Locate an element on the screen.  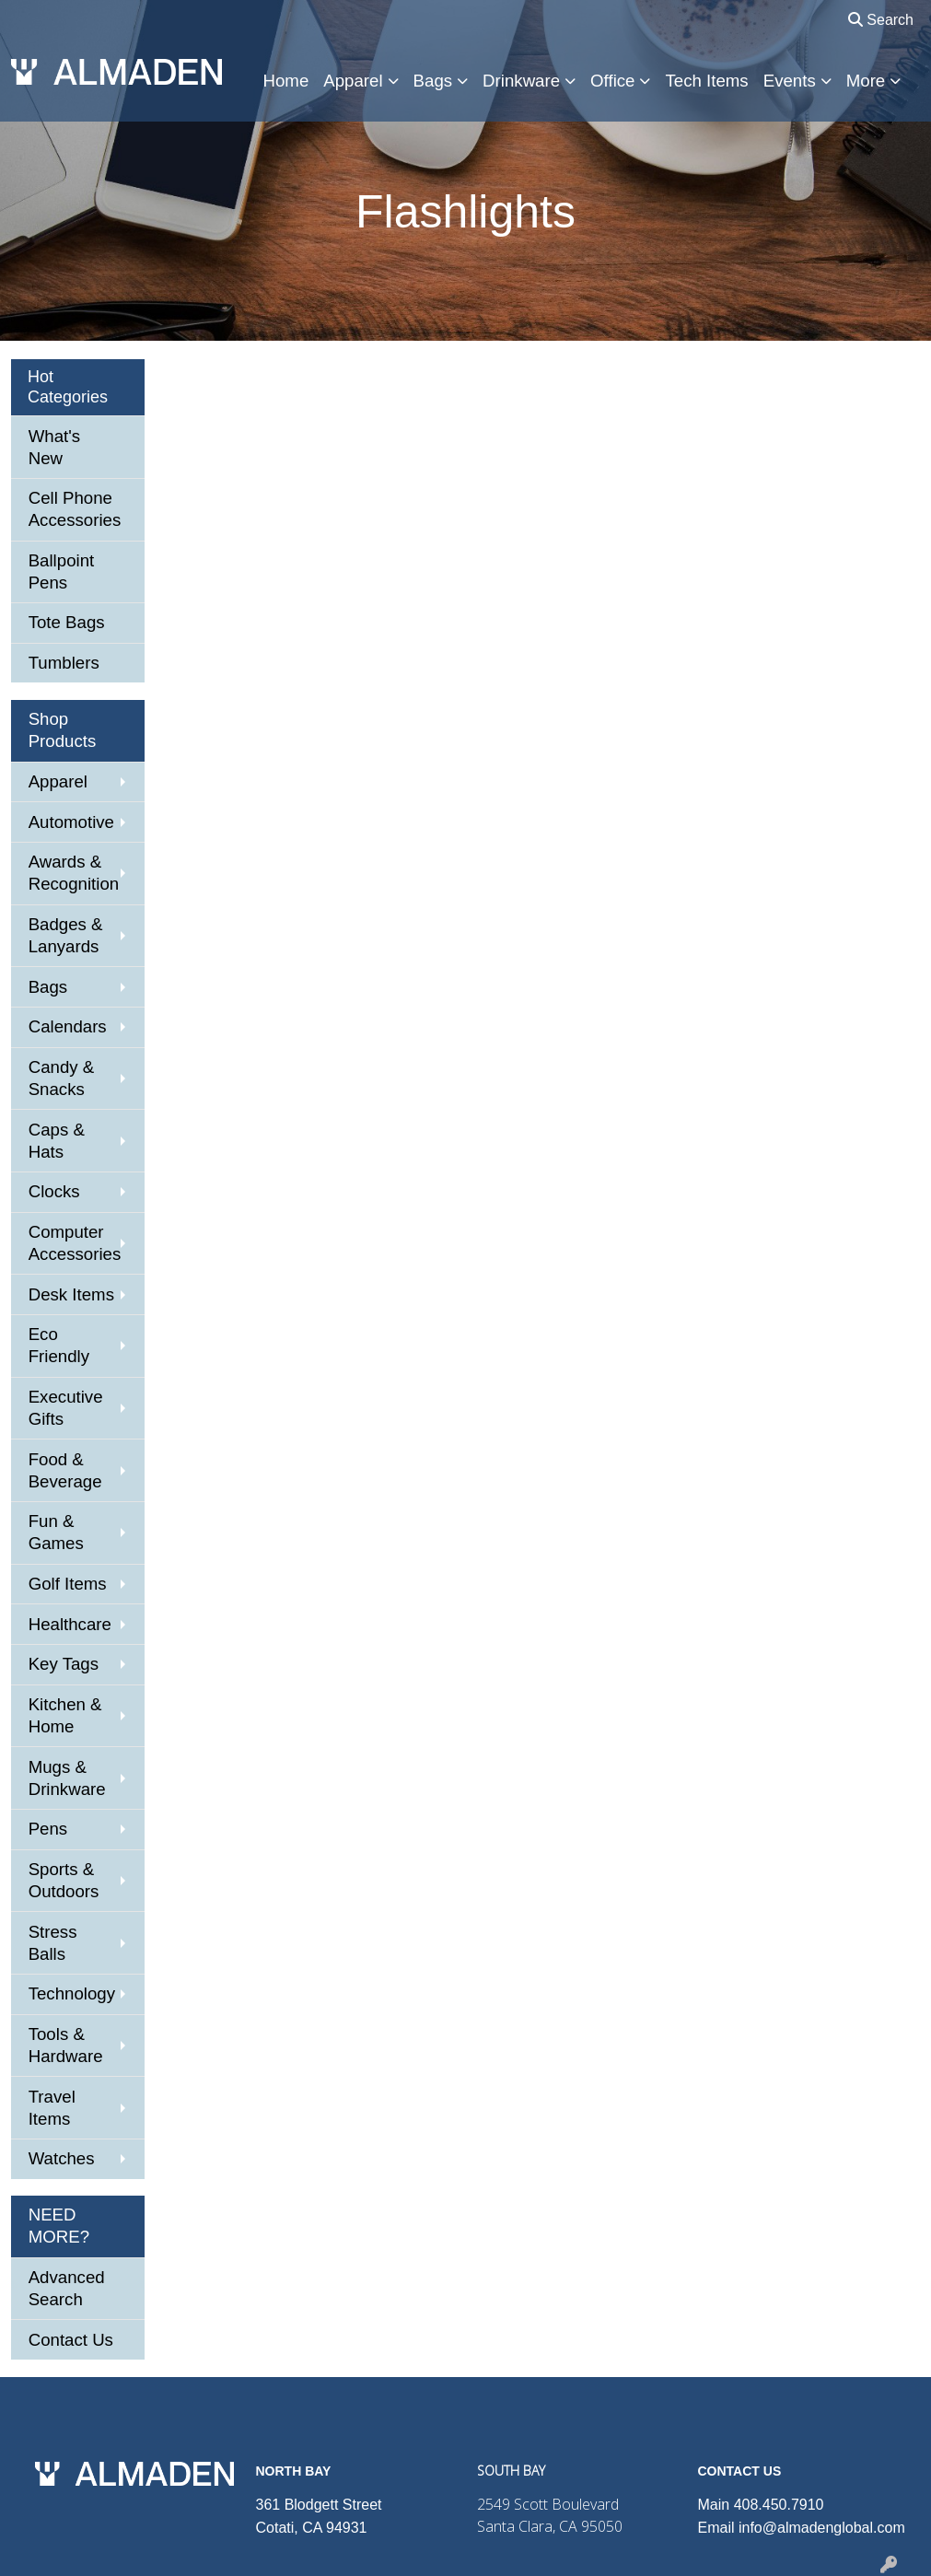
What's New is located at coordinates (54, 447).